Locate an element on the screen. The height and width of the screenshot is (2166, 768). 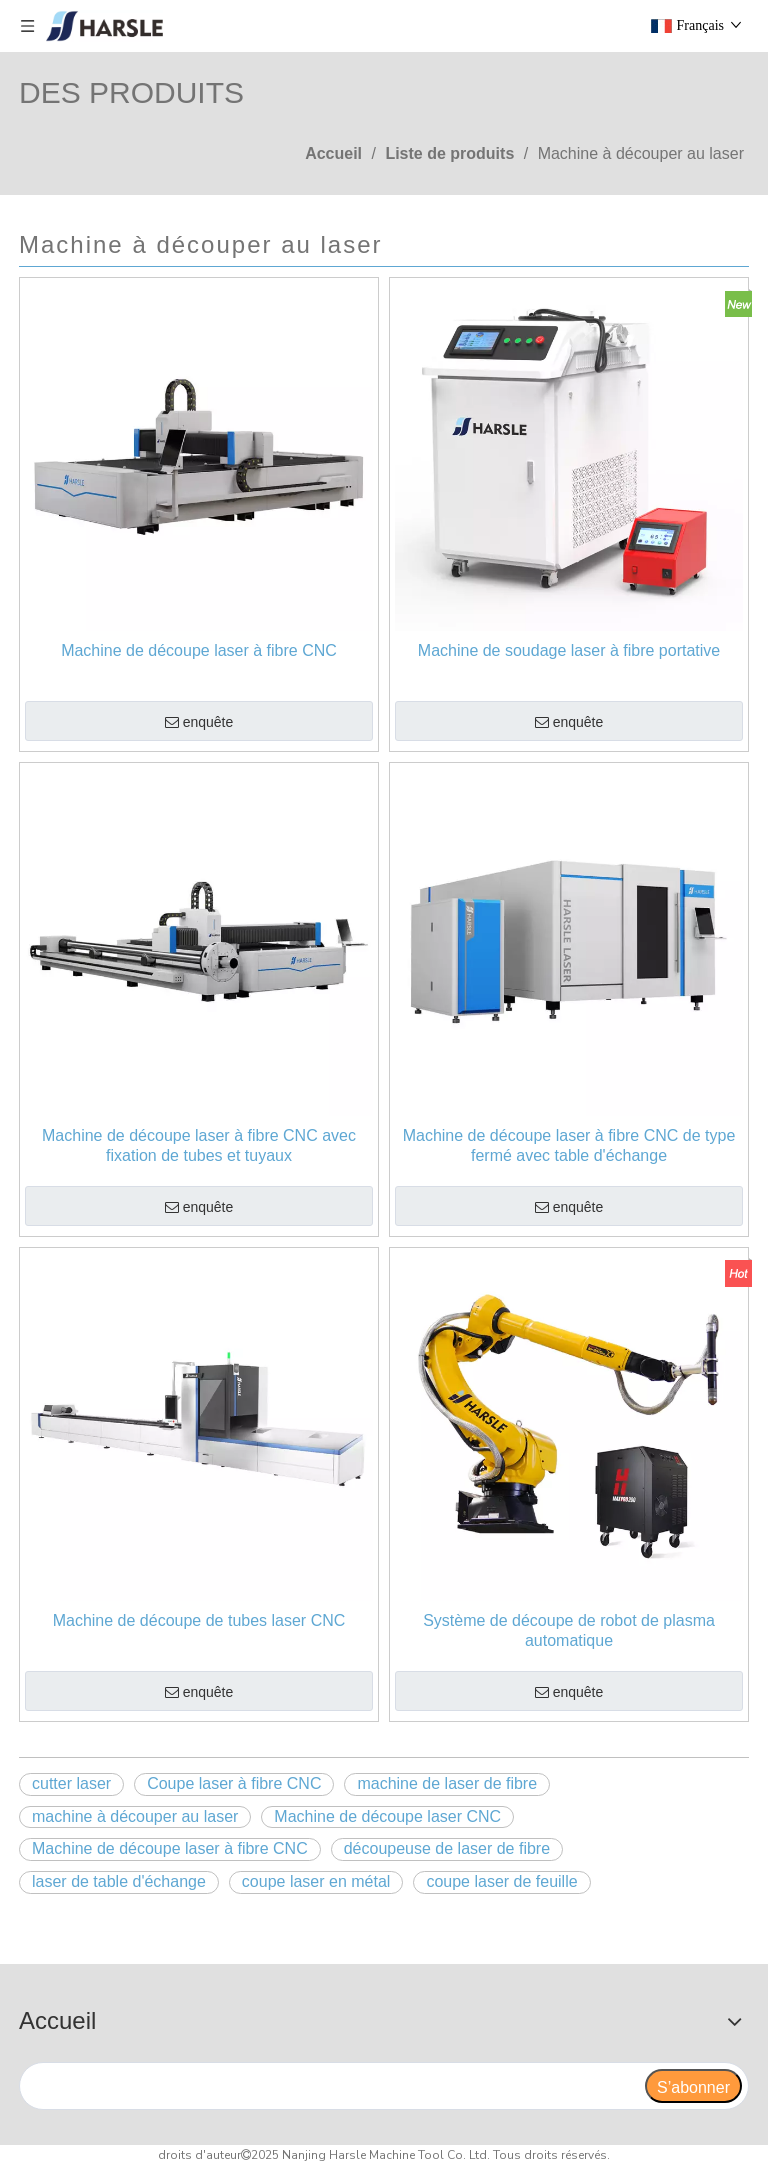
cutter laser is located at coordinates (71, 1783).